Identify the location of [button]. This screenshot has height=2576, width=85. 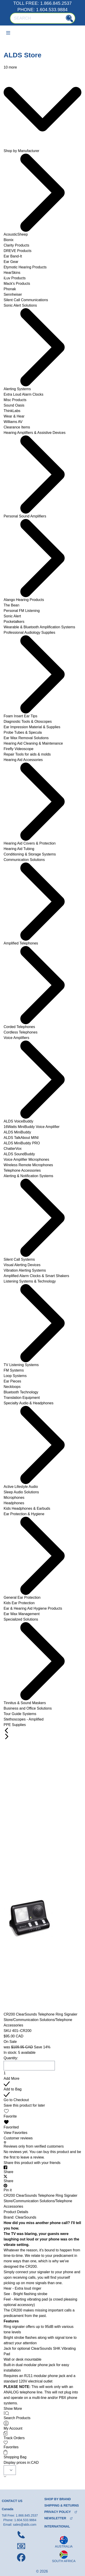
(42, 106).